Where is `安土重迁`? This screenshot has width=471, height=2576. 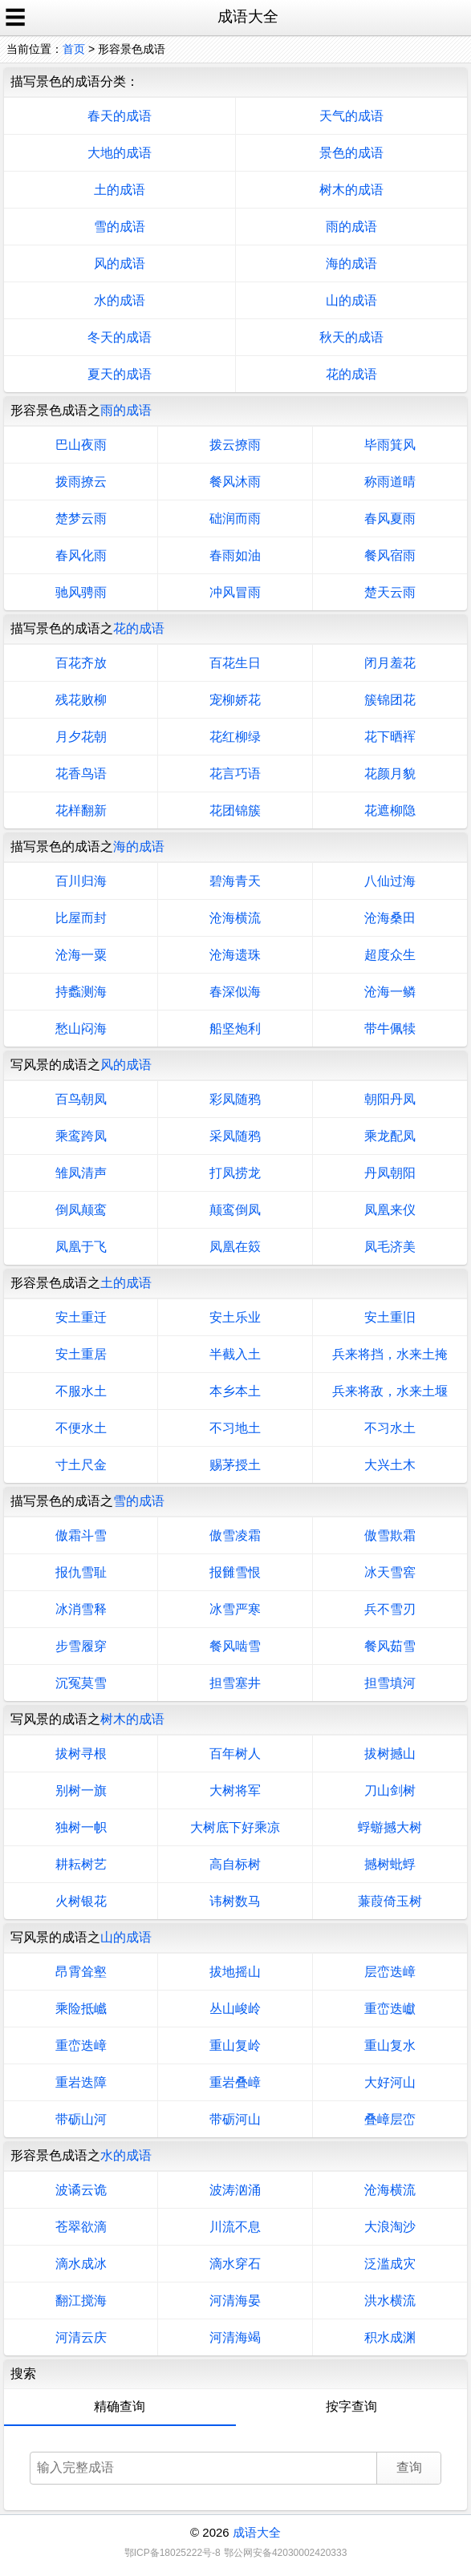 安土重迁 is located at coordinates (81, 1317).